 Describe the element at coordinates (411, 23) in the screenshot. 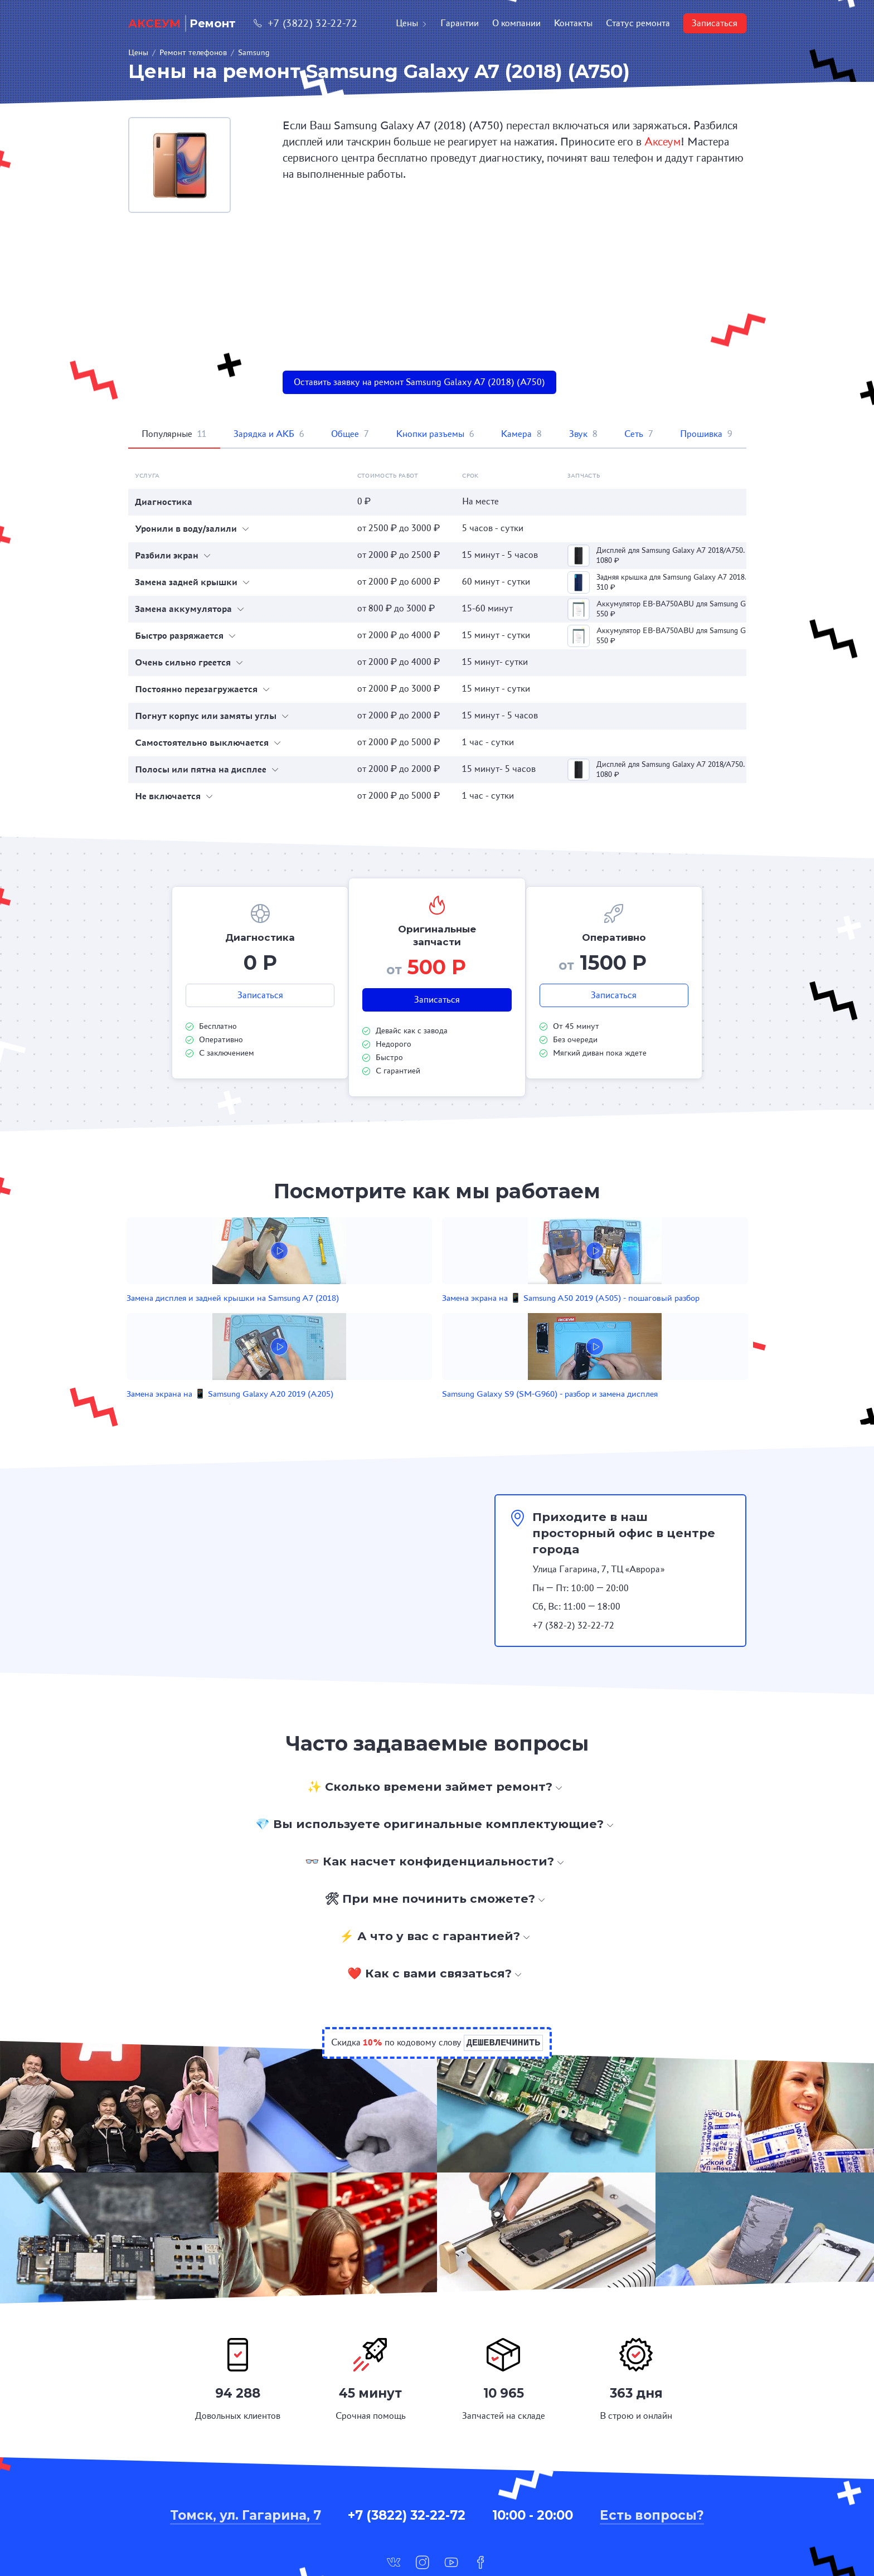

I see `Цены` at that location.